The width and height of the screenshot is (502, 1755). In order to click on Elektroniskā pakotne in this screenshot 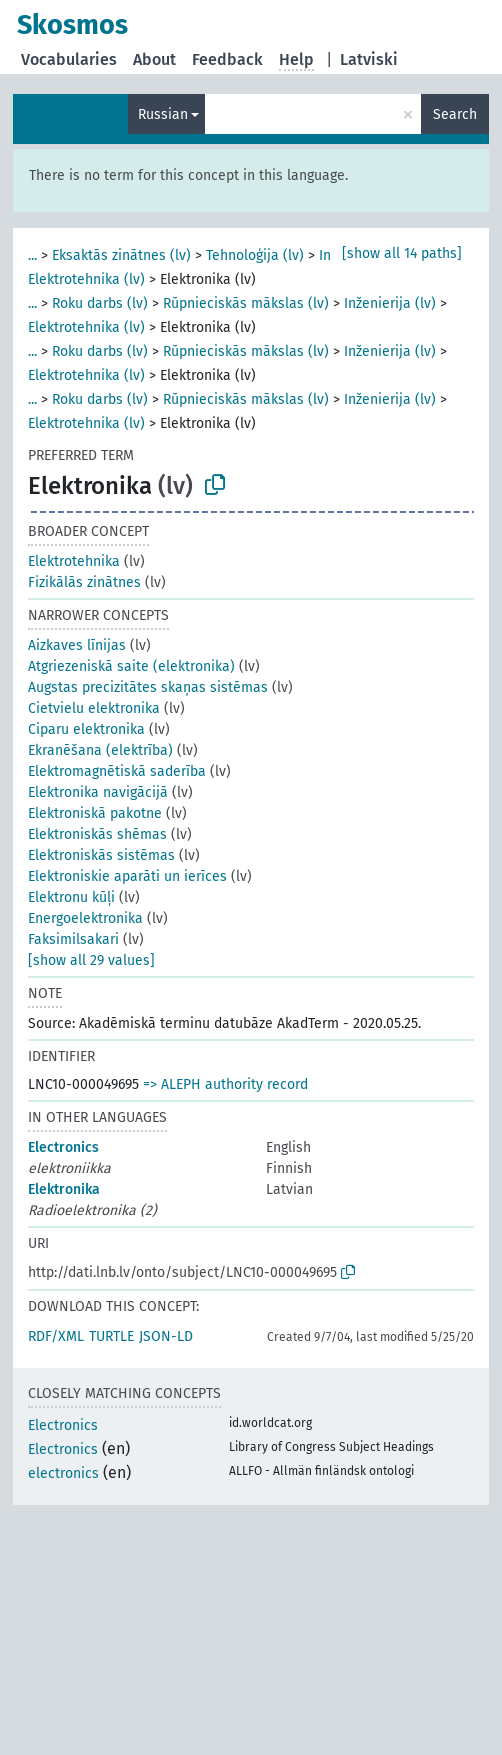, I will do `click(95, 813)`.